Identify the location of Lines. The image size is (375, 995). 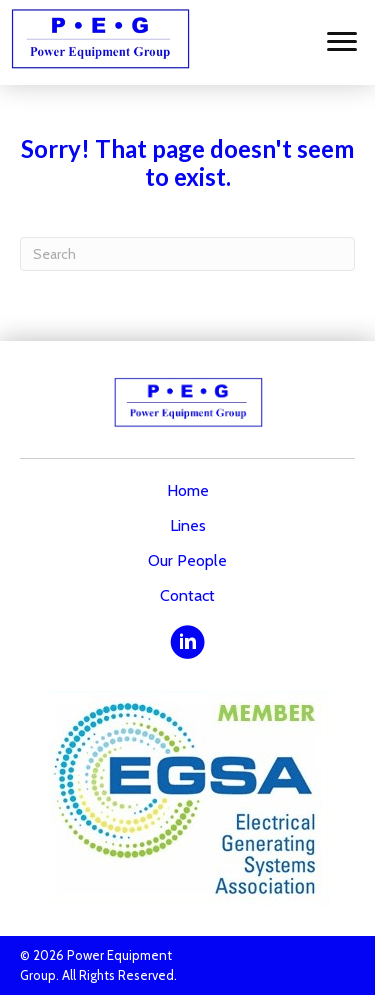
(188, 525).